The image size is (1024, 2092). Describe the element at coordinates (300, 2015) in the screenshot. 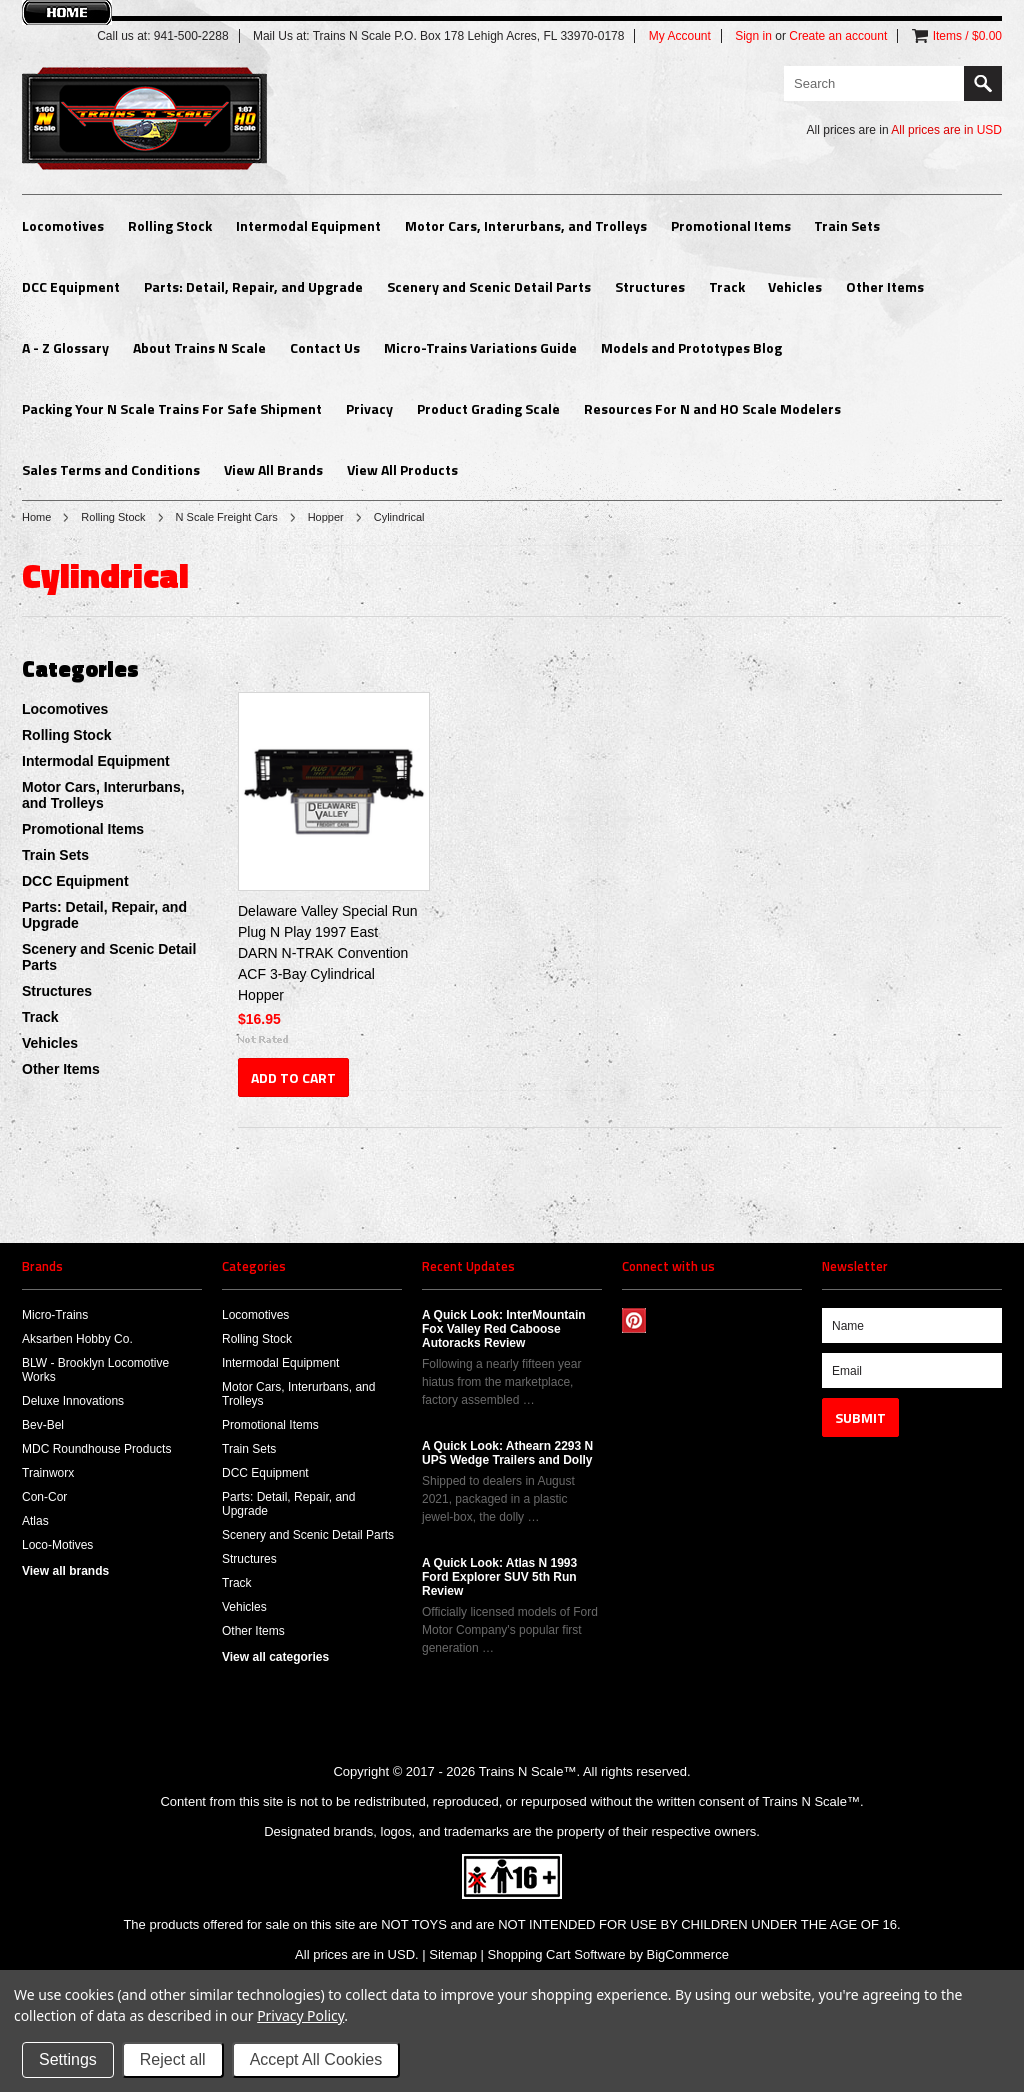

I see `Privacy Policy` at that location.